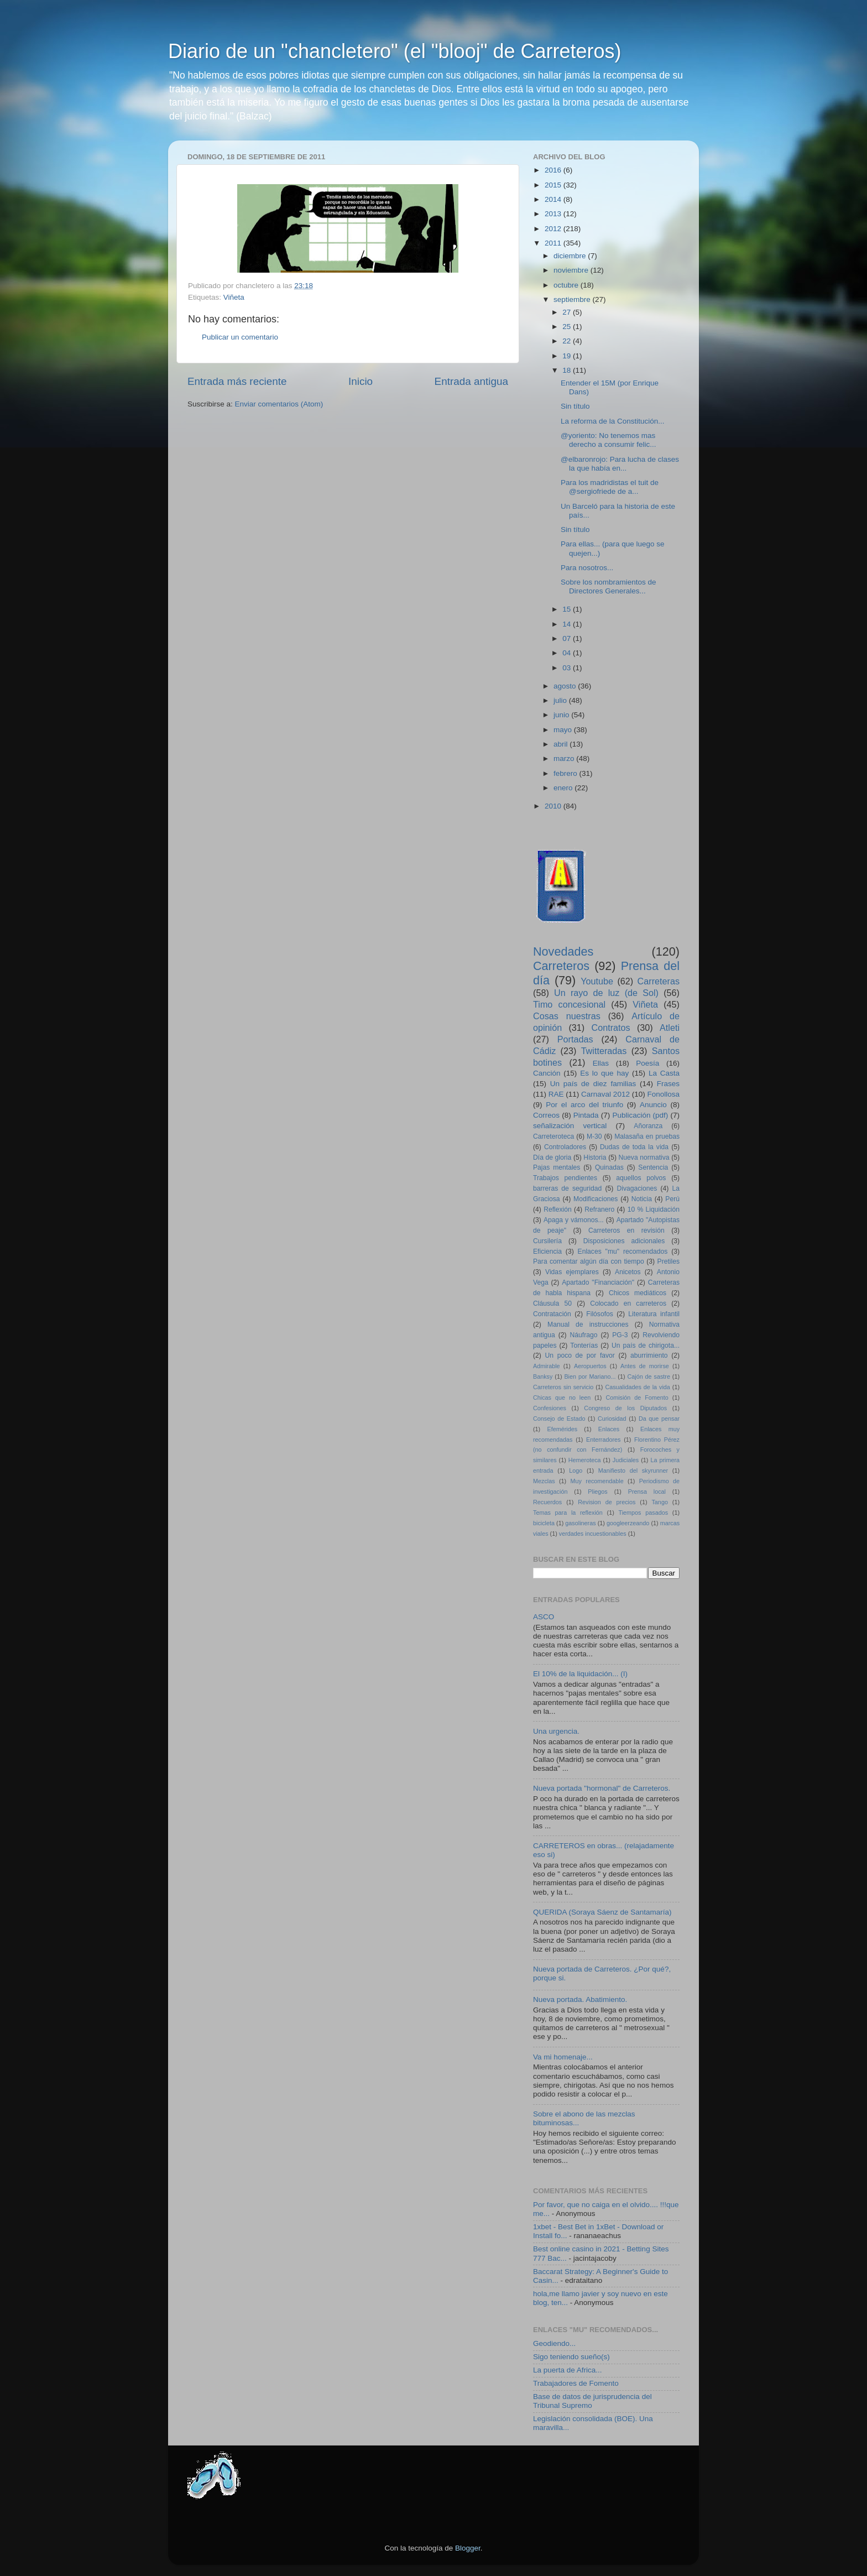 This screenshot has width=867, height=2576. Describe the element at coordinates (647, 1063) in the screenshot. I see `Poesía` at that location.